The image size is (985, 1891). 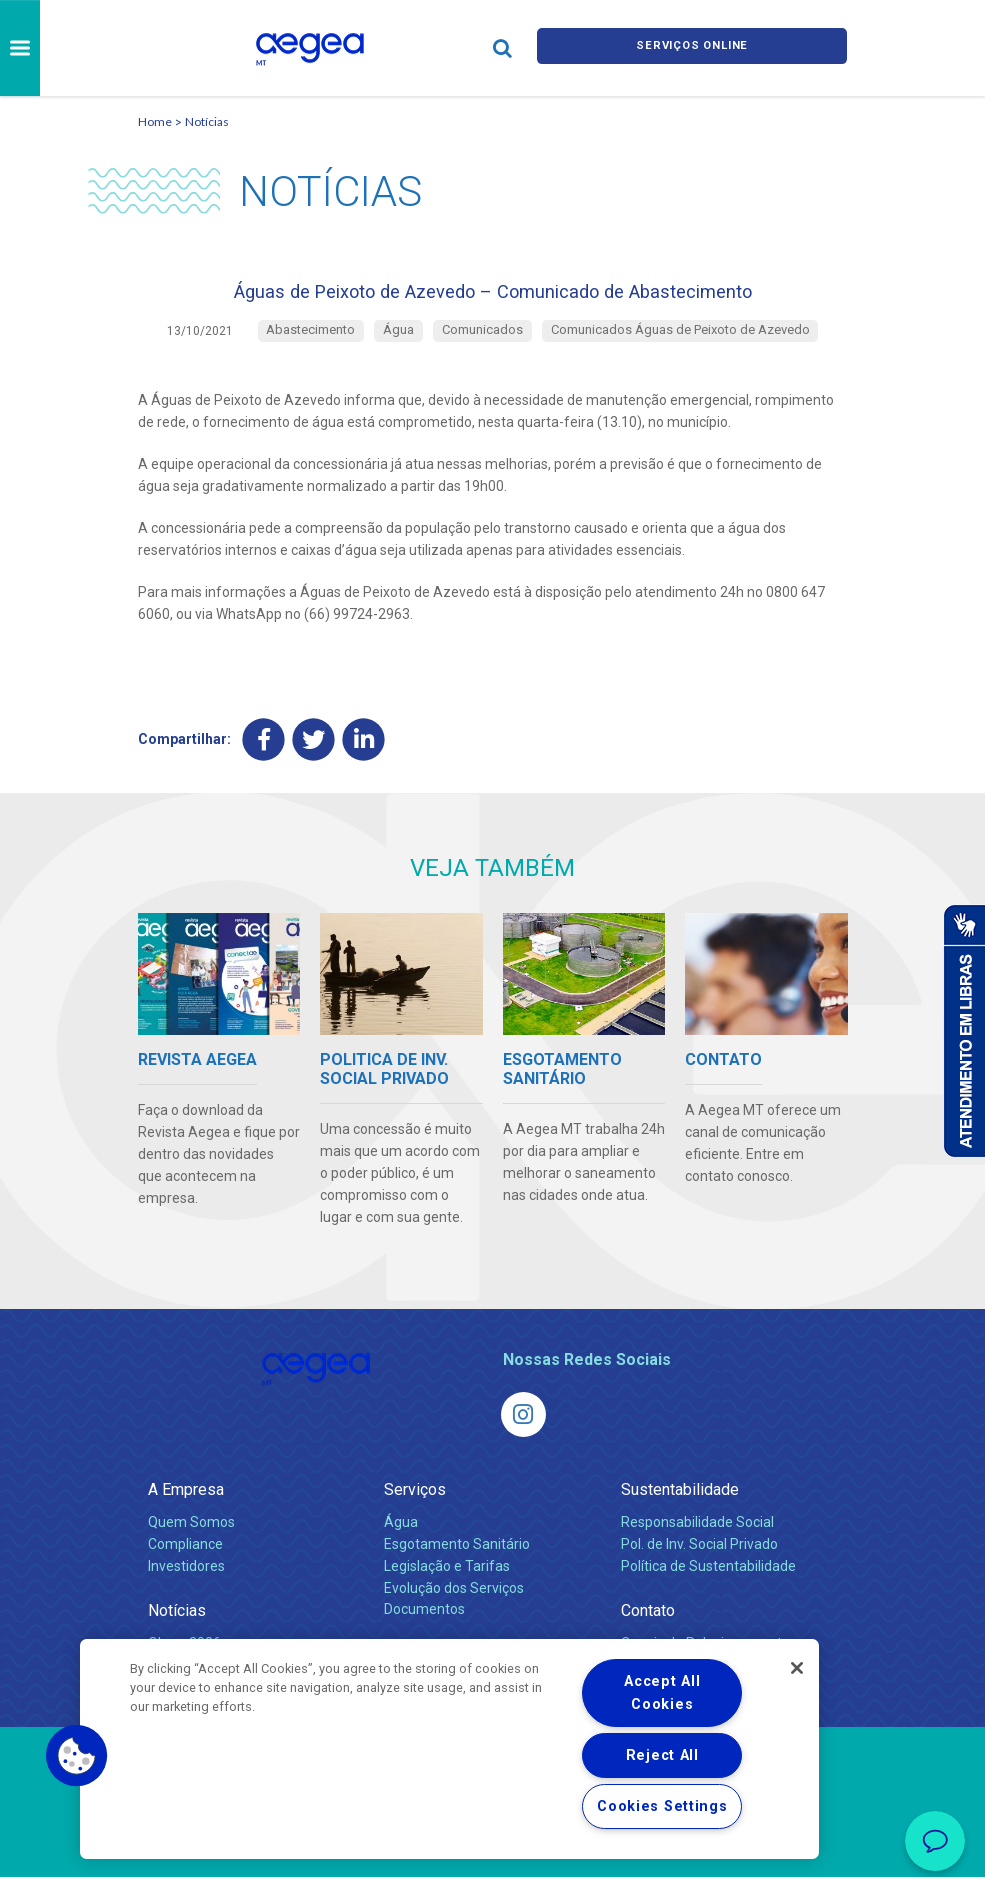 What do you see at coordinates (155, 121) in the screenshot?
I see `Home` at bounding box center [155, 121].